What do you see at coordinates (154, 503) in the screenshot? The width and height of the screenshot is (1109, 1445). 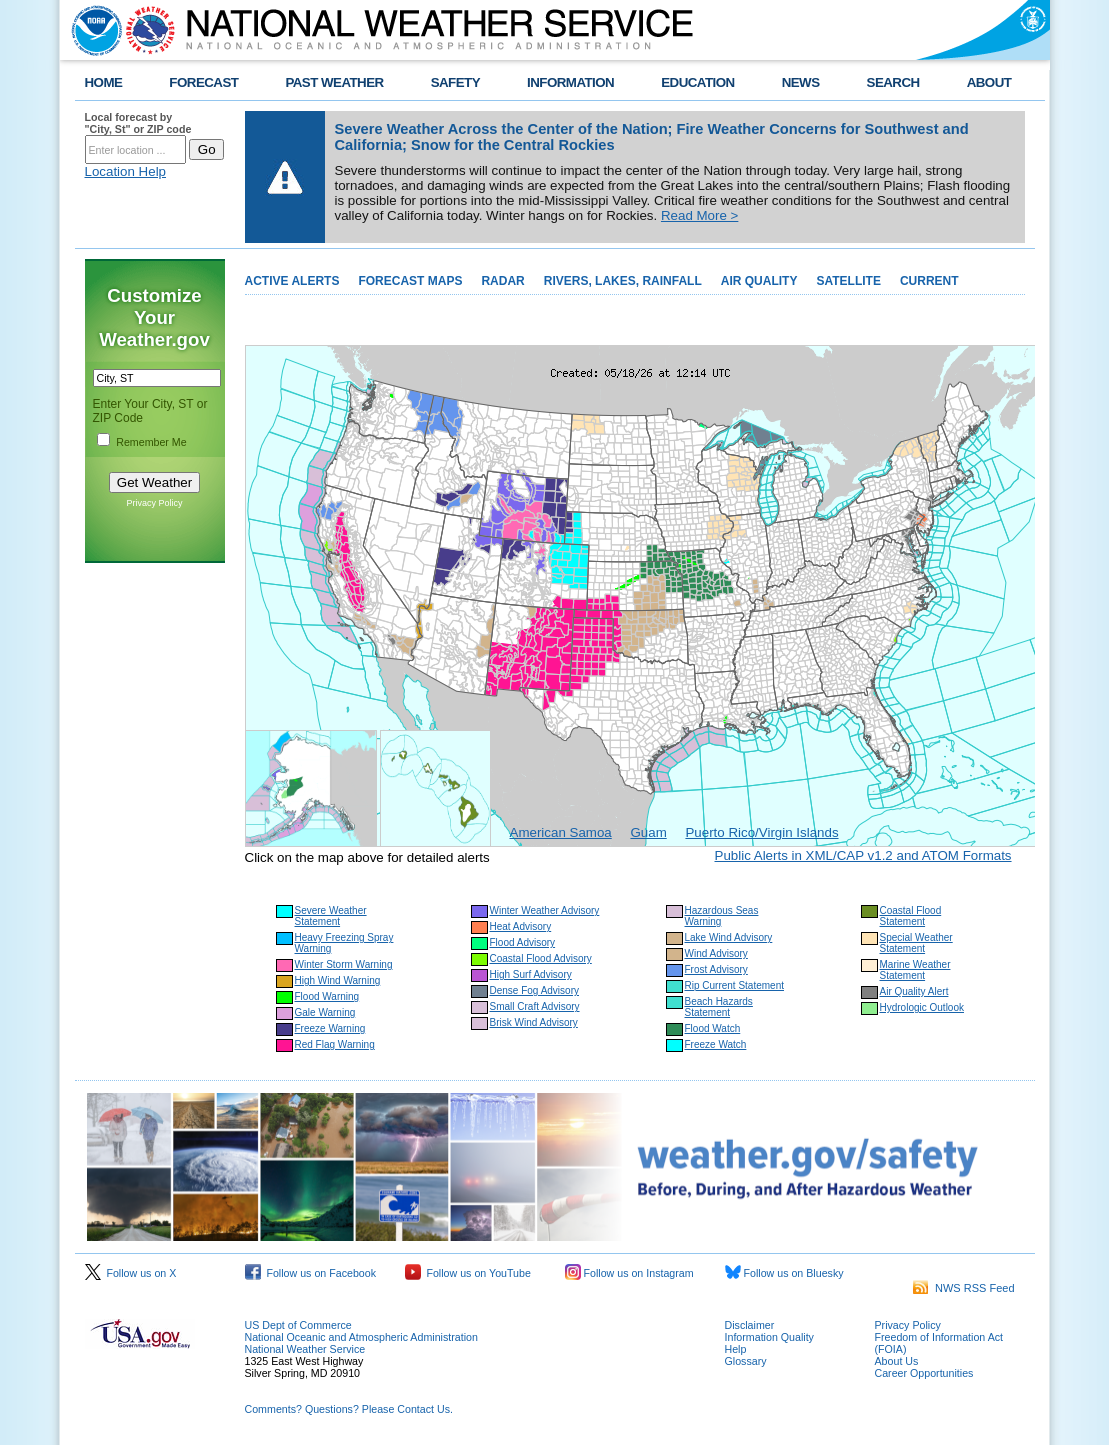 I see `Privacy Policy` at bounding box center [154, 503].